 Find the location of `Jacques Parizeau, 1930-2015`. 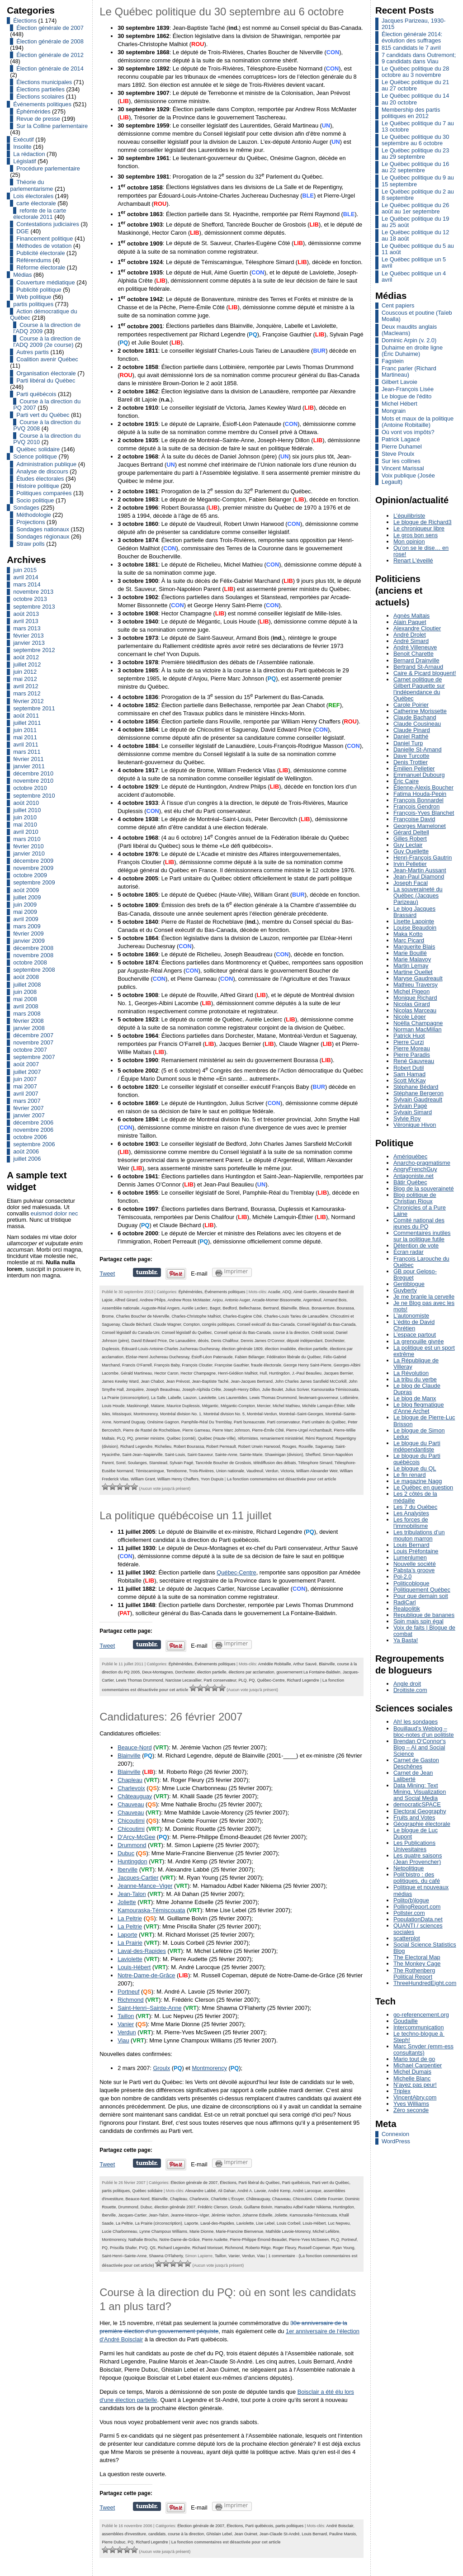

Jacques Parizeau, 1930-2015 is located at coordinates (414, 23).